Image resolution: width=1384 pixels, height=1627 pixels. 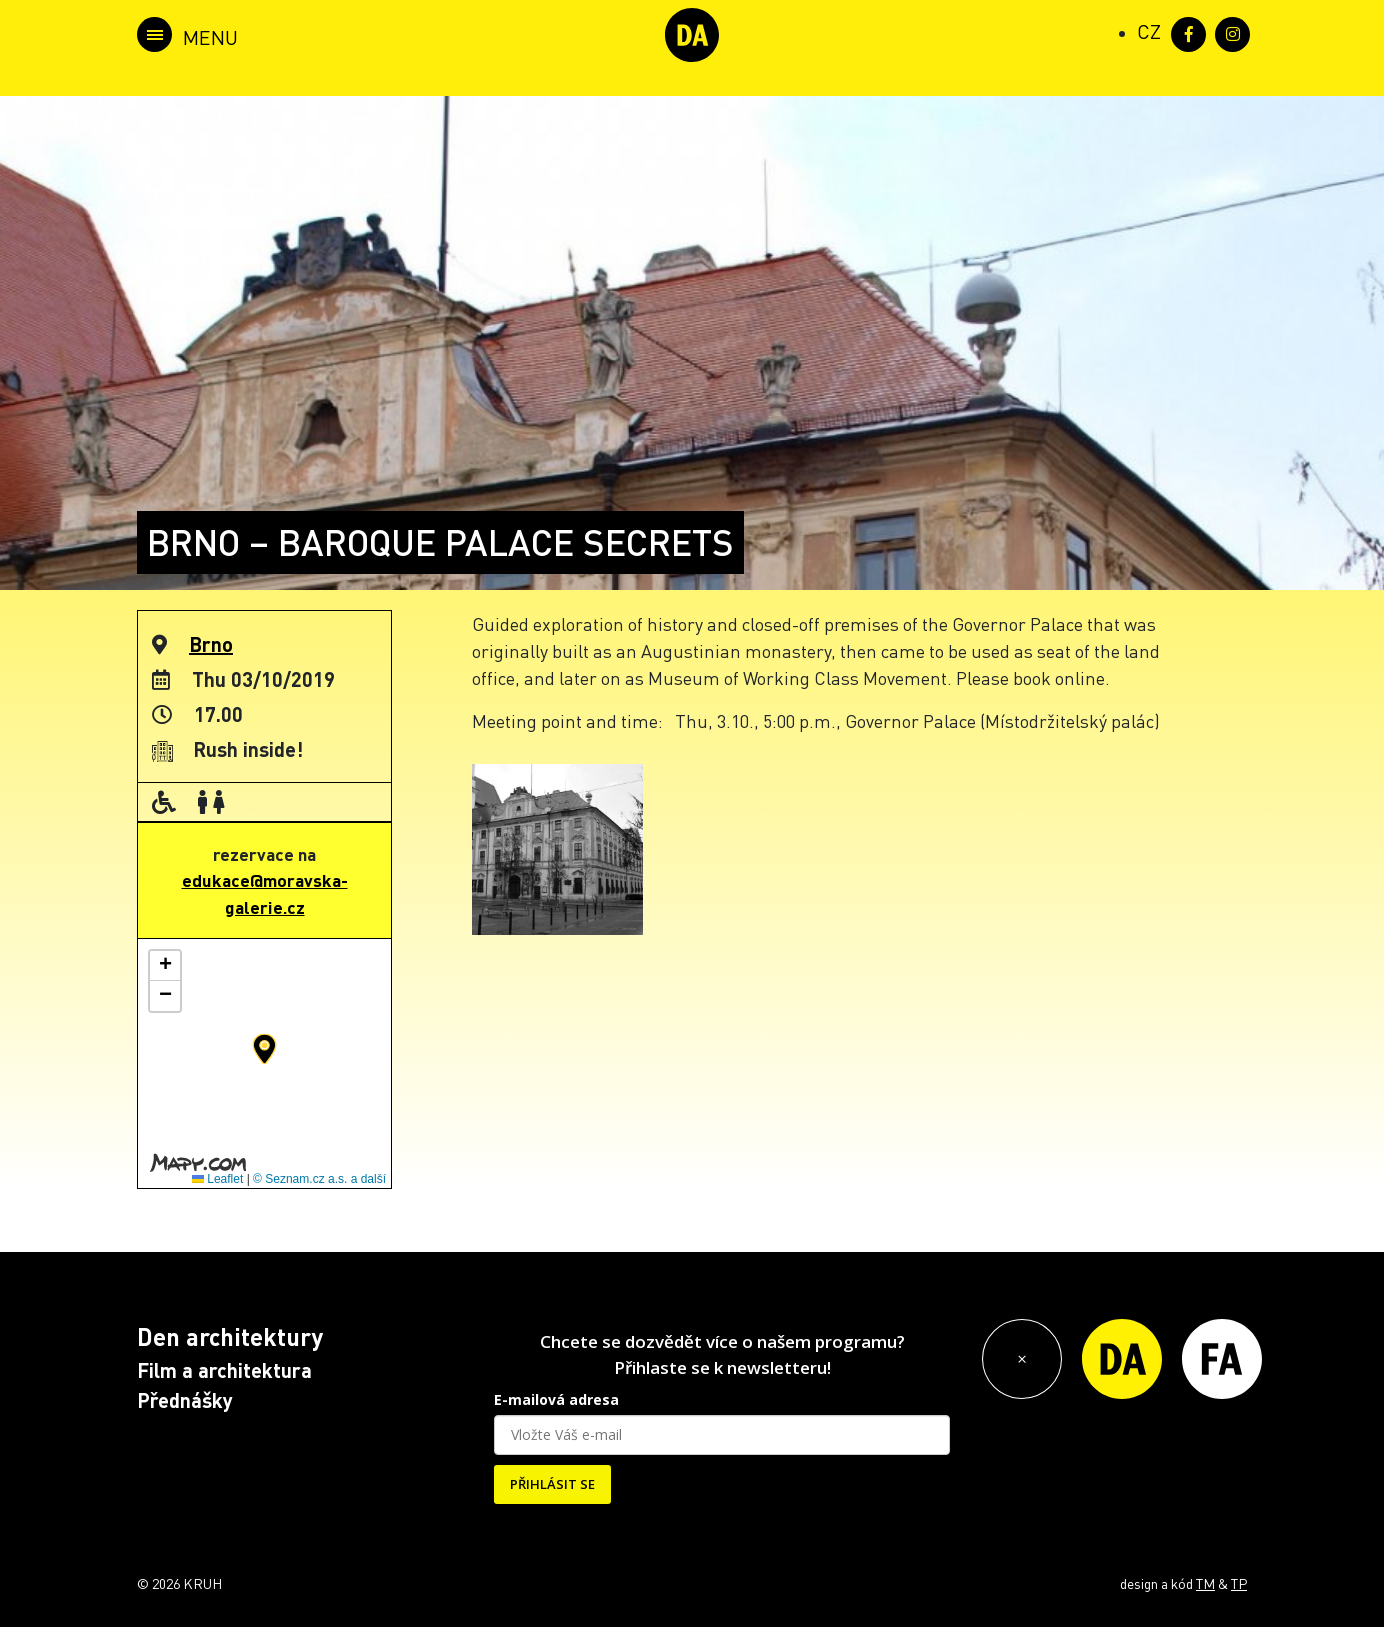 What do you see at coordinates (264, 1049) in the screenshot?
I see `[button]` at bounding box center [264, 1049].